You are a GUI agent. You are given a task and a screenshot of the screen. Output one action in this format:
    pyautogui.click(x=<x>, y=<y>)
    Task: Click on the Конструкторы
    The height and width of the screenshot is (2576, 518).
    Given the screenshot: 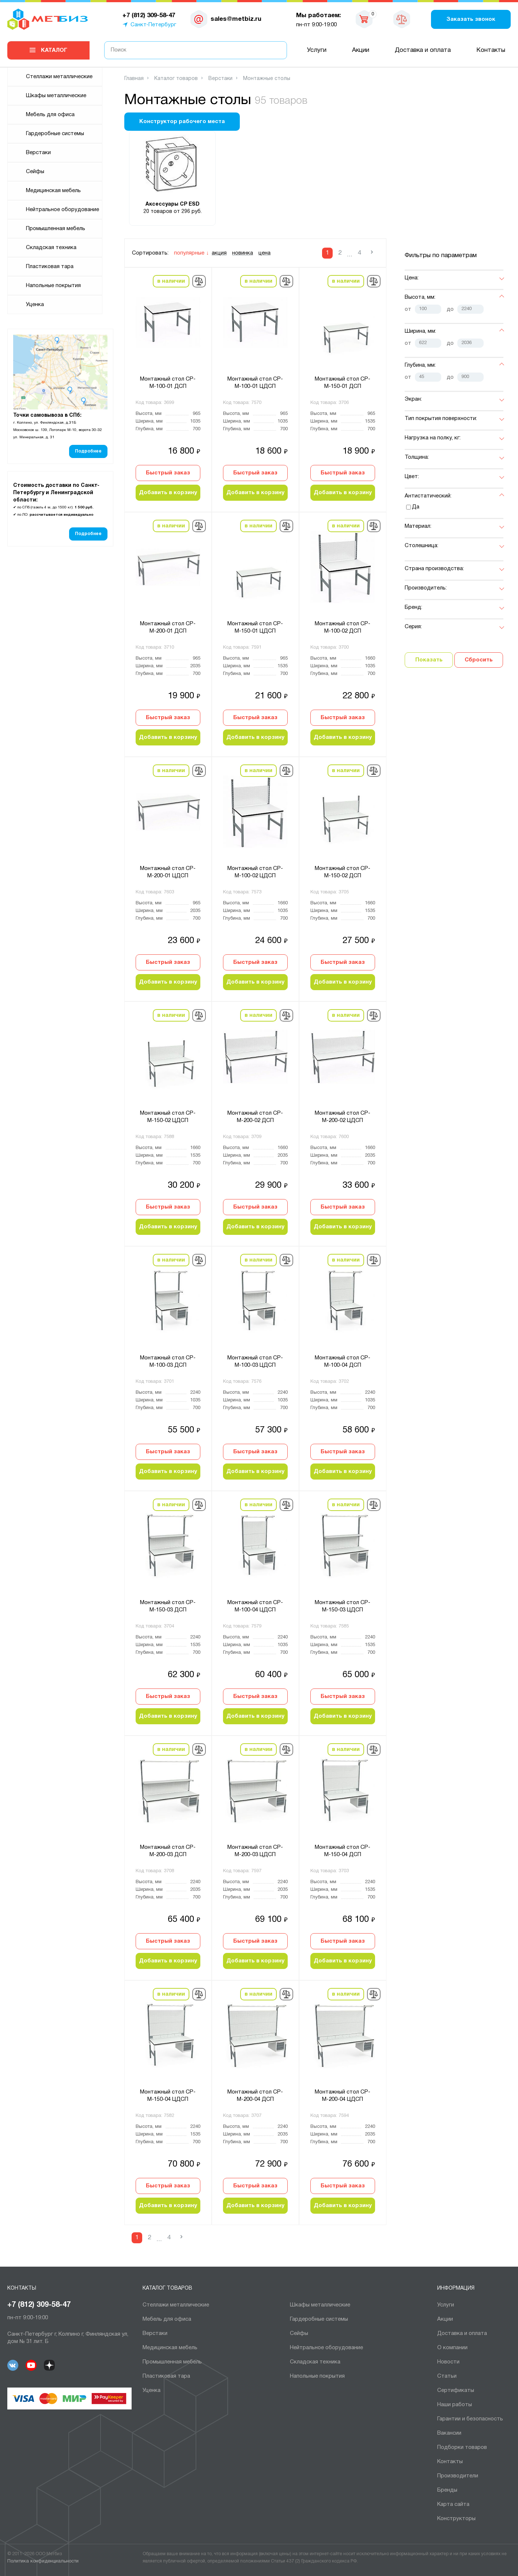 What is the action you would take?
    pyautogui.click(x=456, y=2518)
    